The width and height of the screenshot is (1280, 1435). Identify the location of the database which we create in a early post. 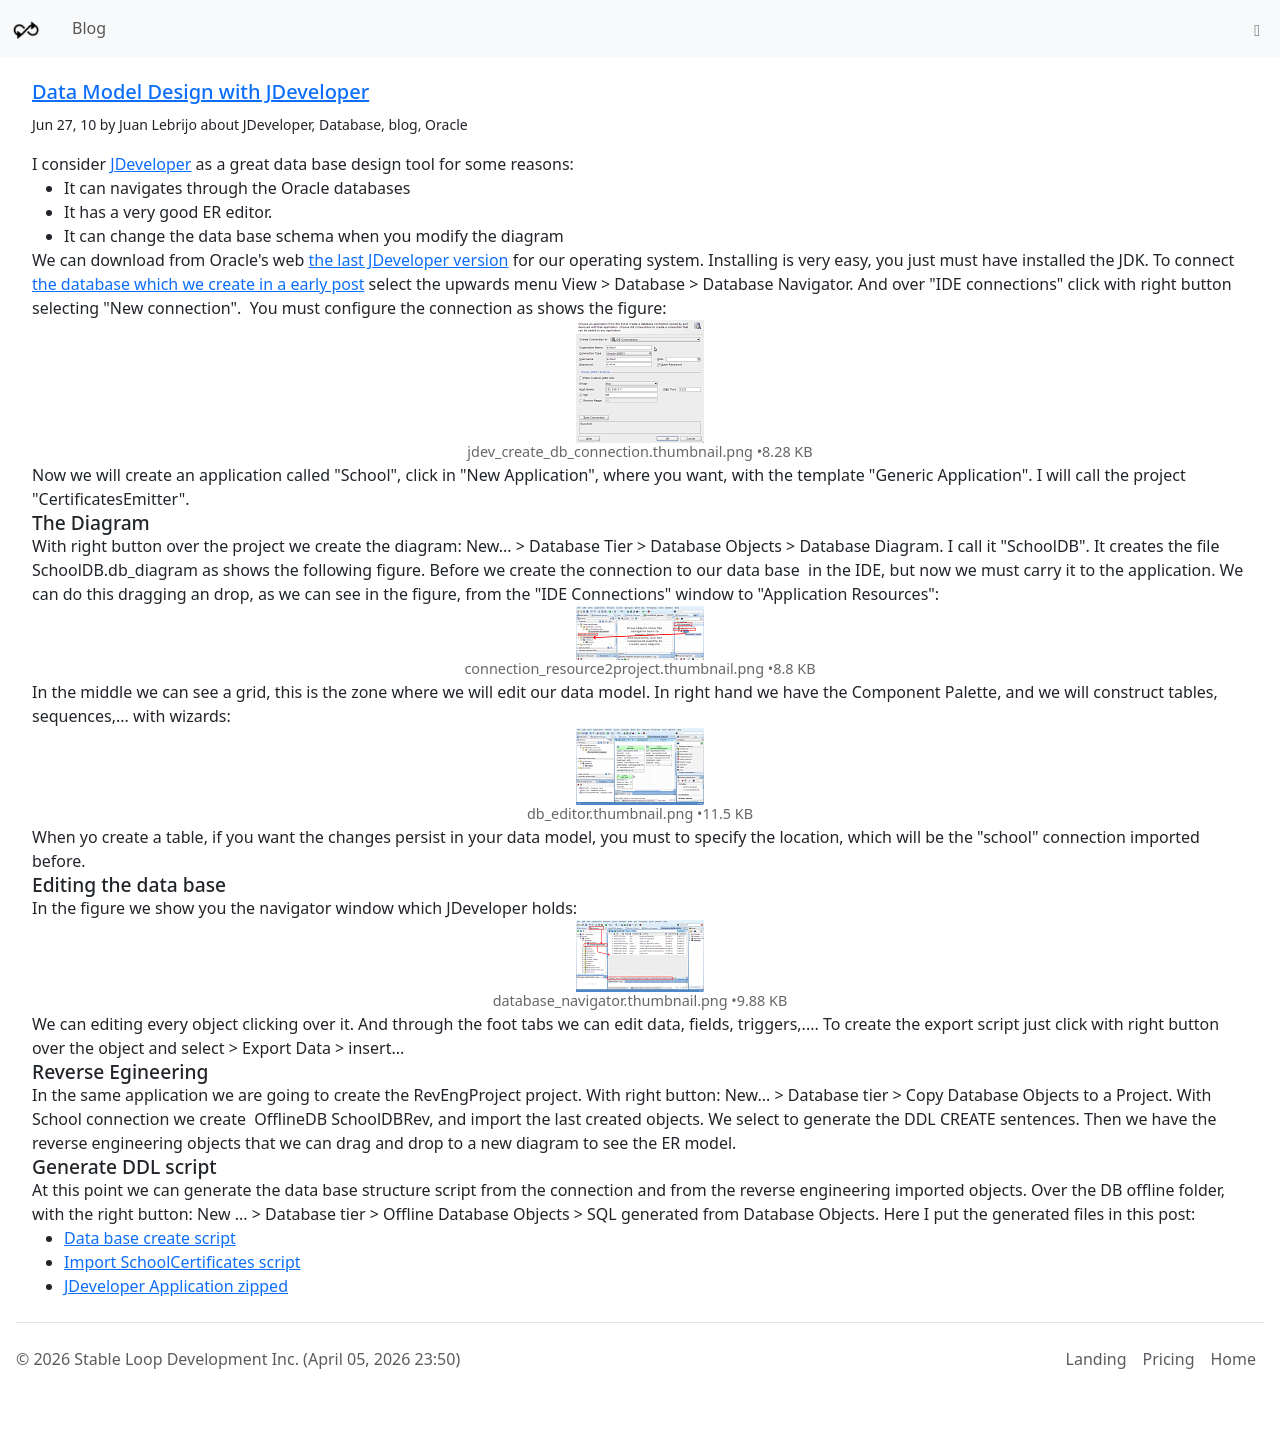
(198, 284).